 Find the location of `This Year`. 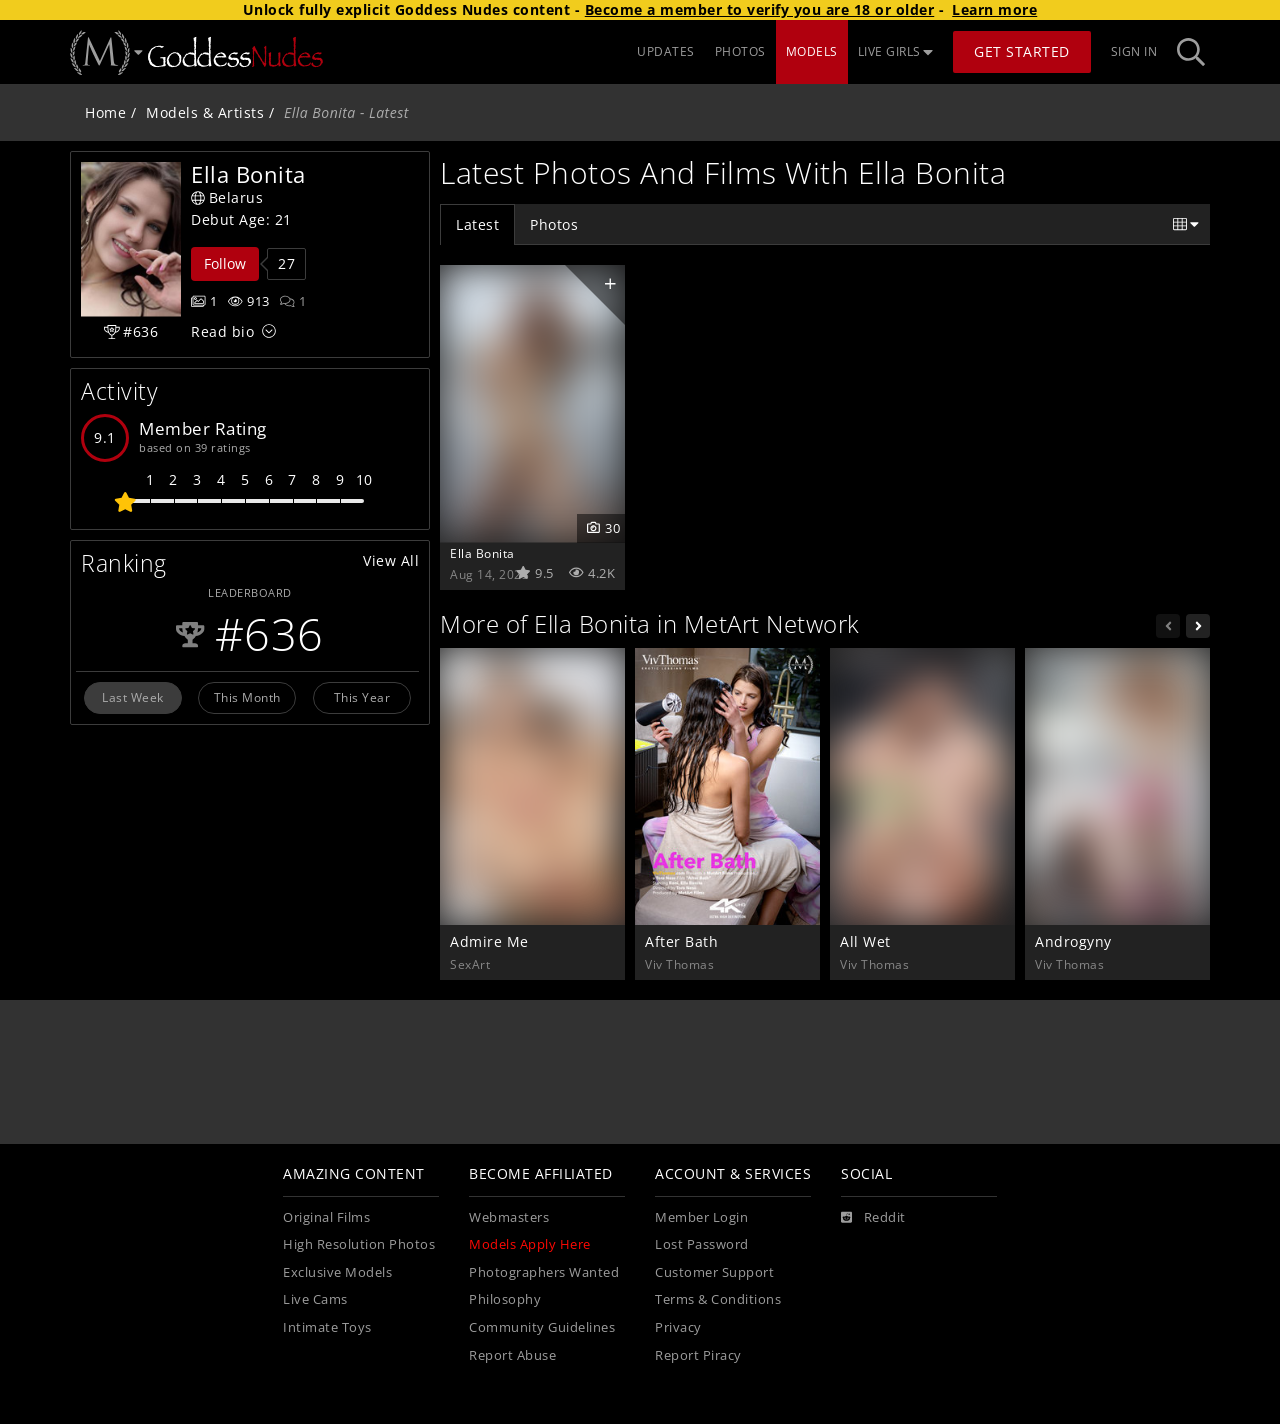

This Year is located at coordinates (362, 697).